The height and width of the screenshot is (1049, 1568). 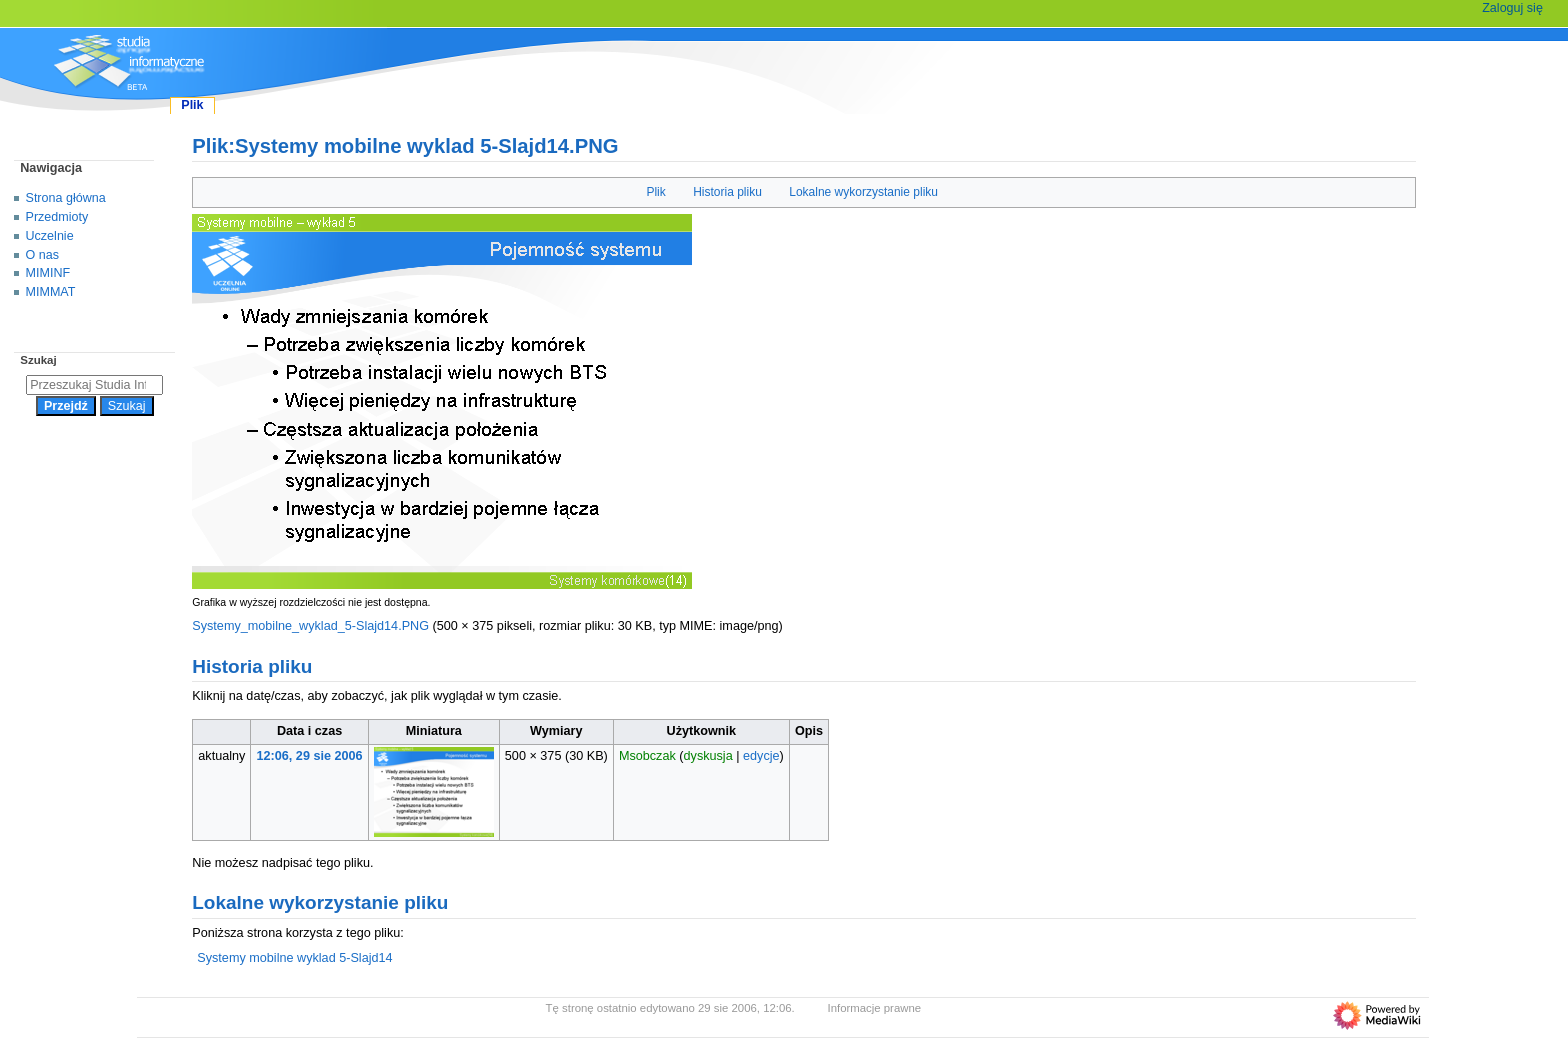 I want to click on MIMMAT, so click(x=51, y=292).